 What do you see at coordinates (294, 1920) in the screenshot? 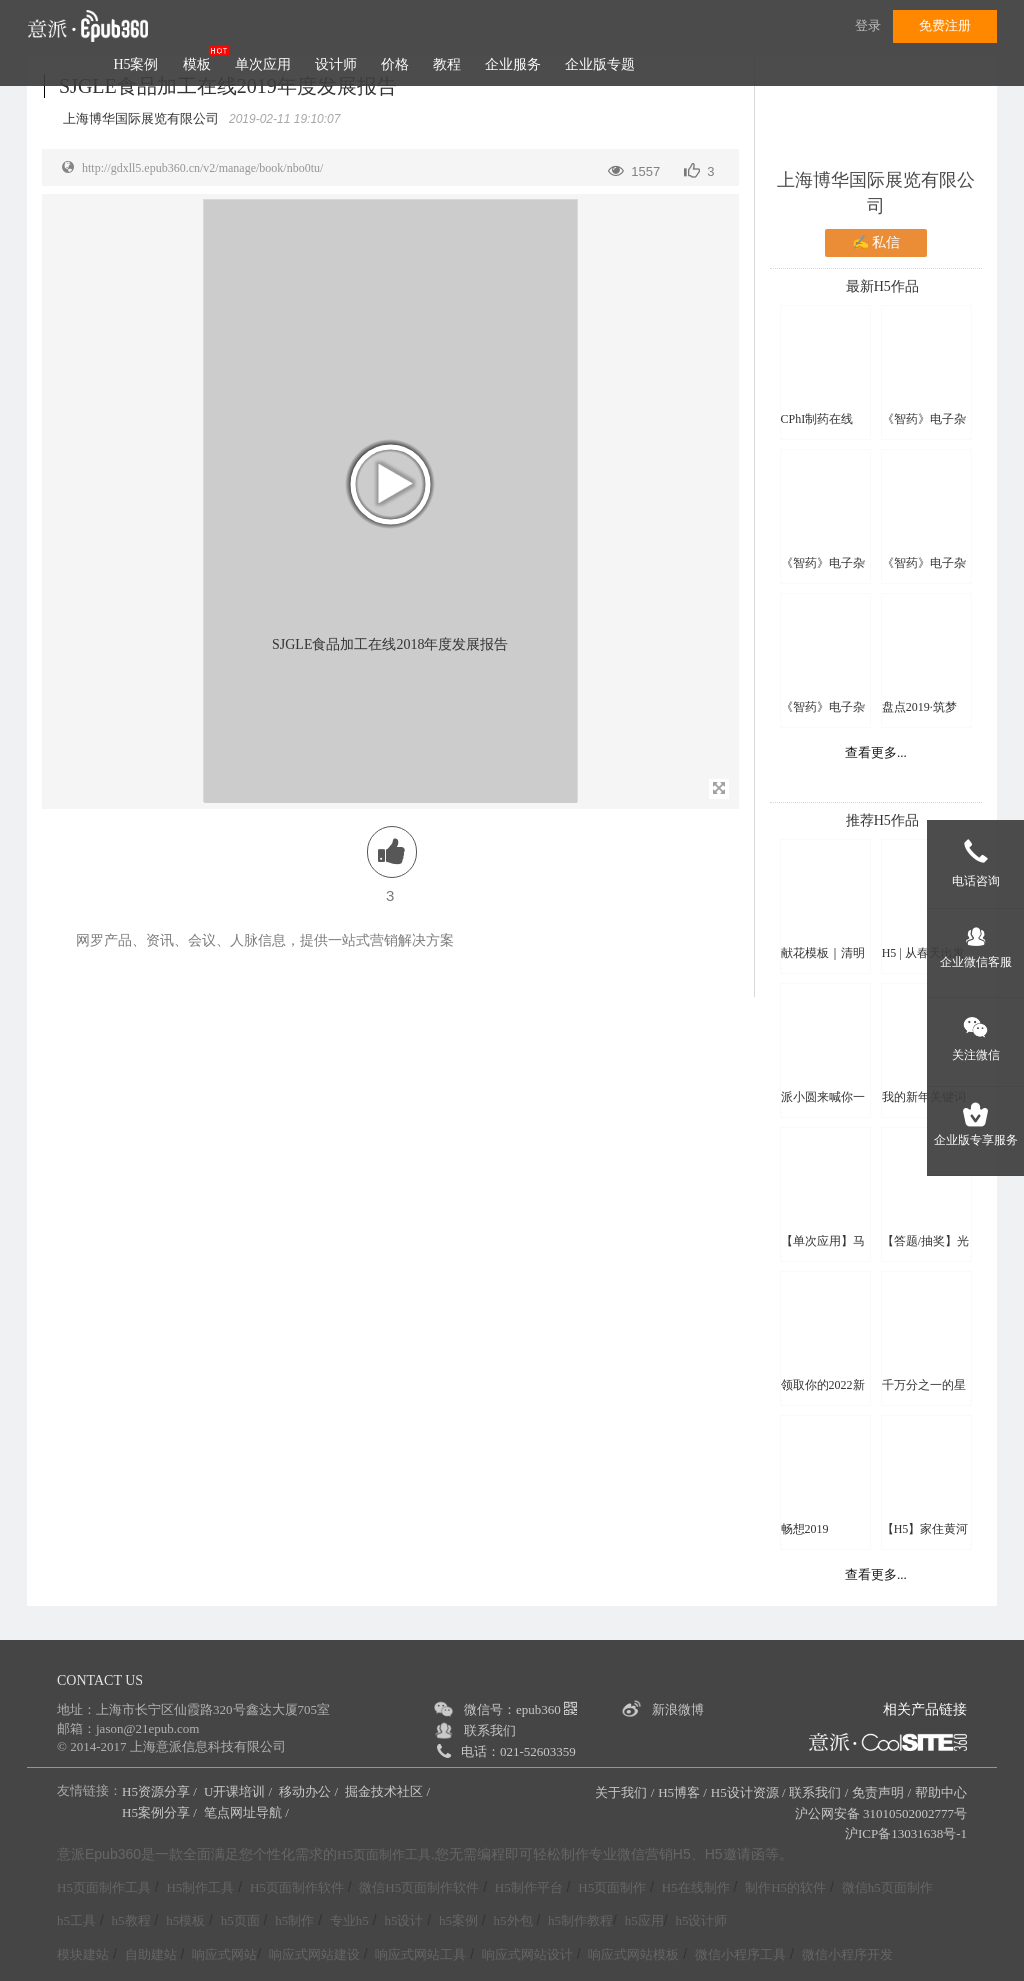
I see `h5制作` at bounding box center [294, 1920].